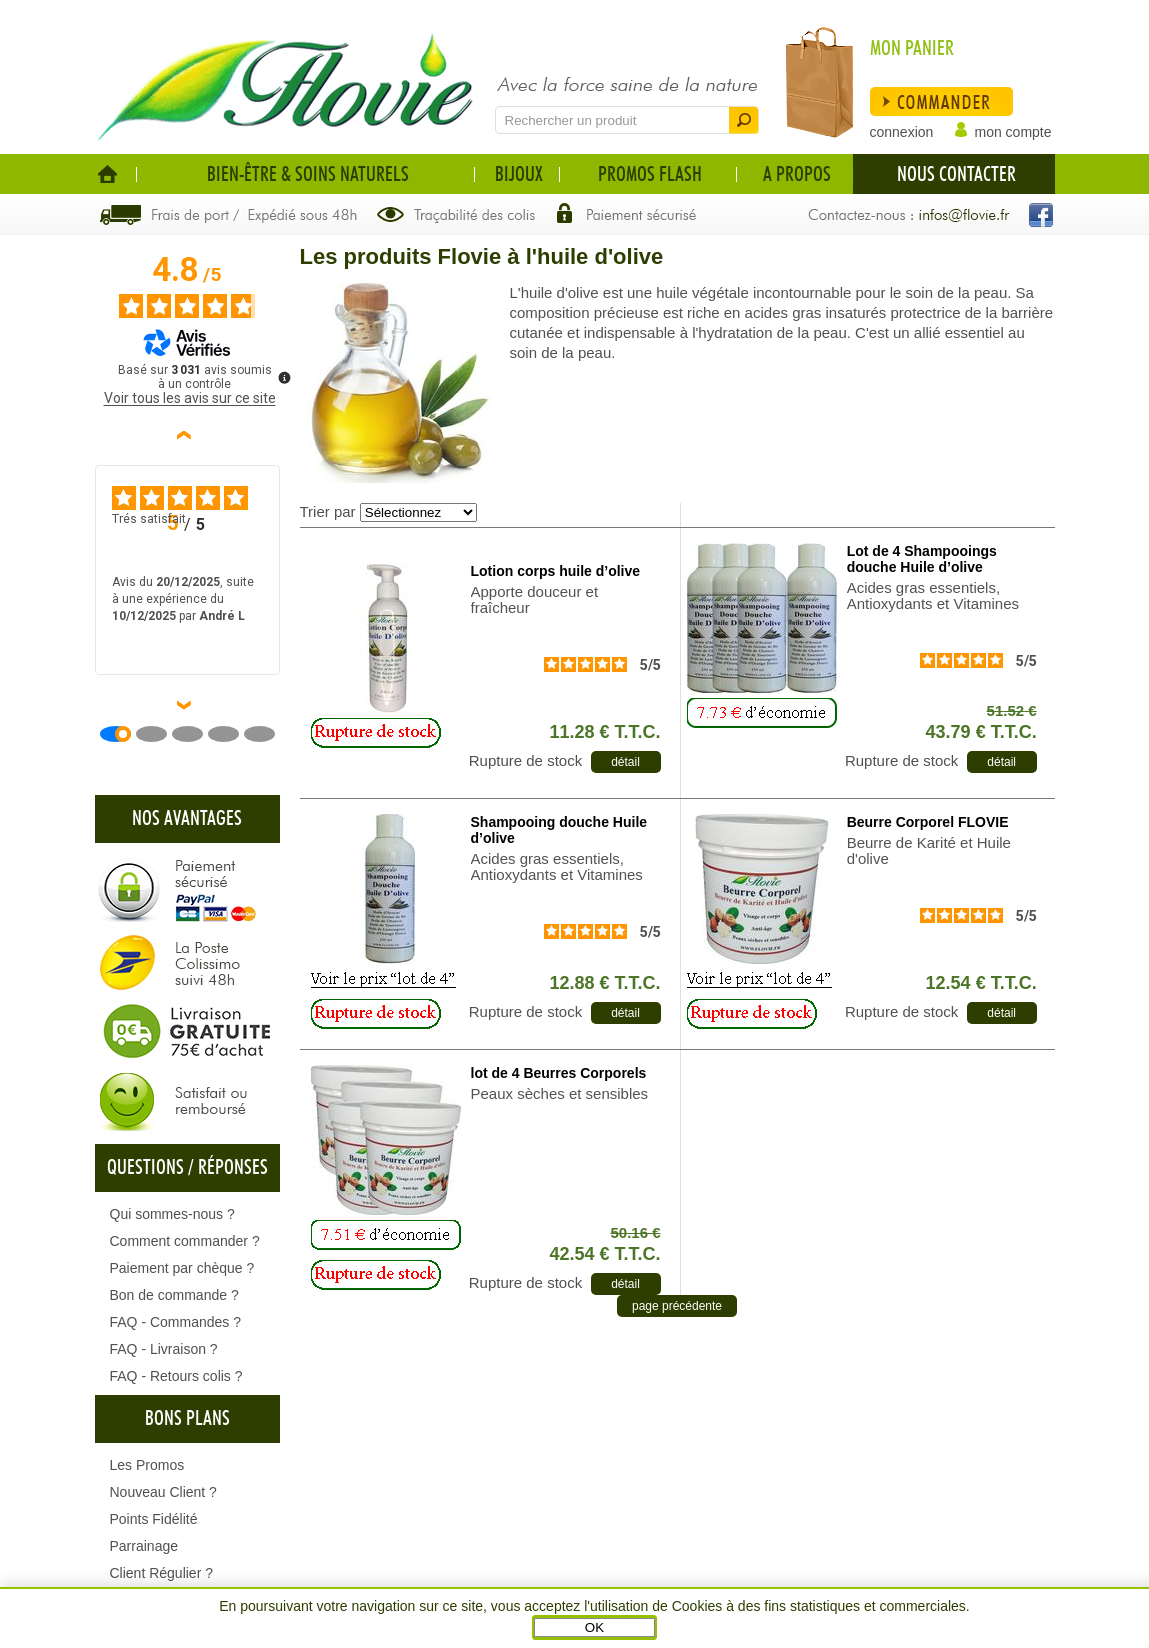 This screenshot has height=1648, width=1149. Describe the element at coordinates (195, 734) in the screenshot. I see `[Avis 3]` at that location.